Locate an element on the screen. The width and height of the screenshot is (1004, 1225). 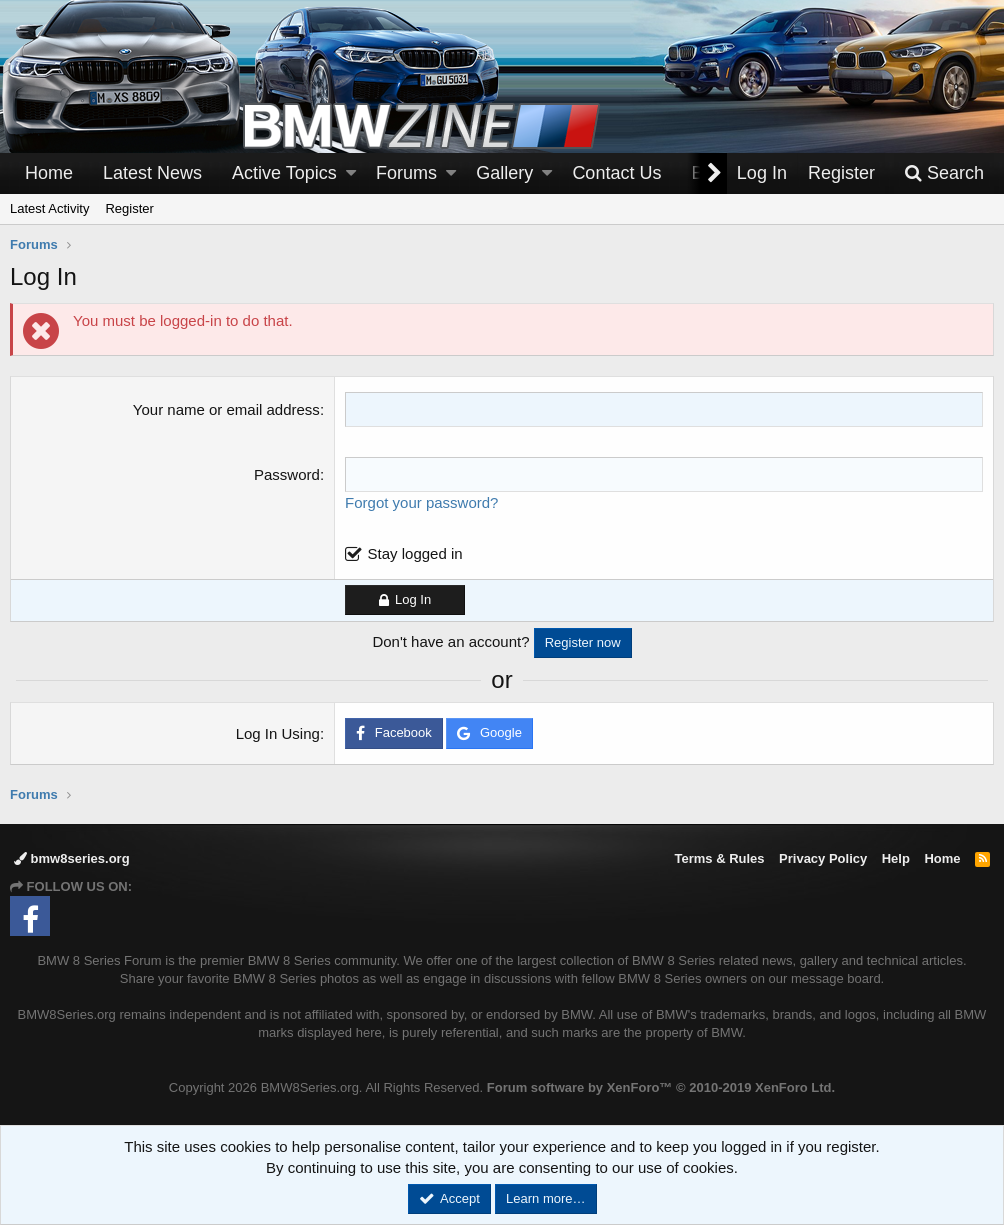
Terms & Rules is located at coordinates (719, 858).